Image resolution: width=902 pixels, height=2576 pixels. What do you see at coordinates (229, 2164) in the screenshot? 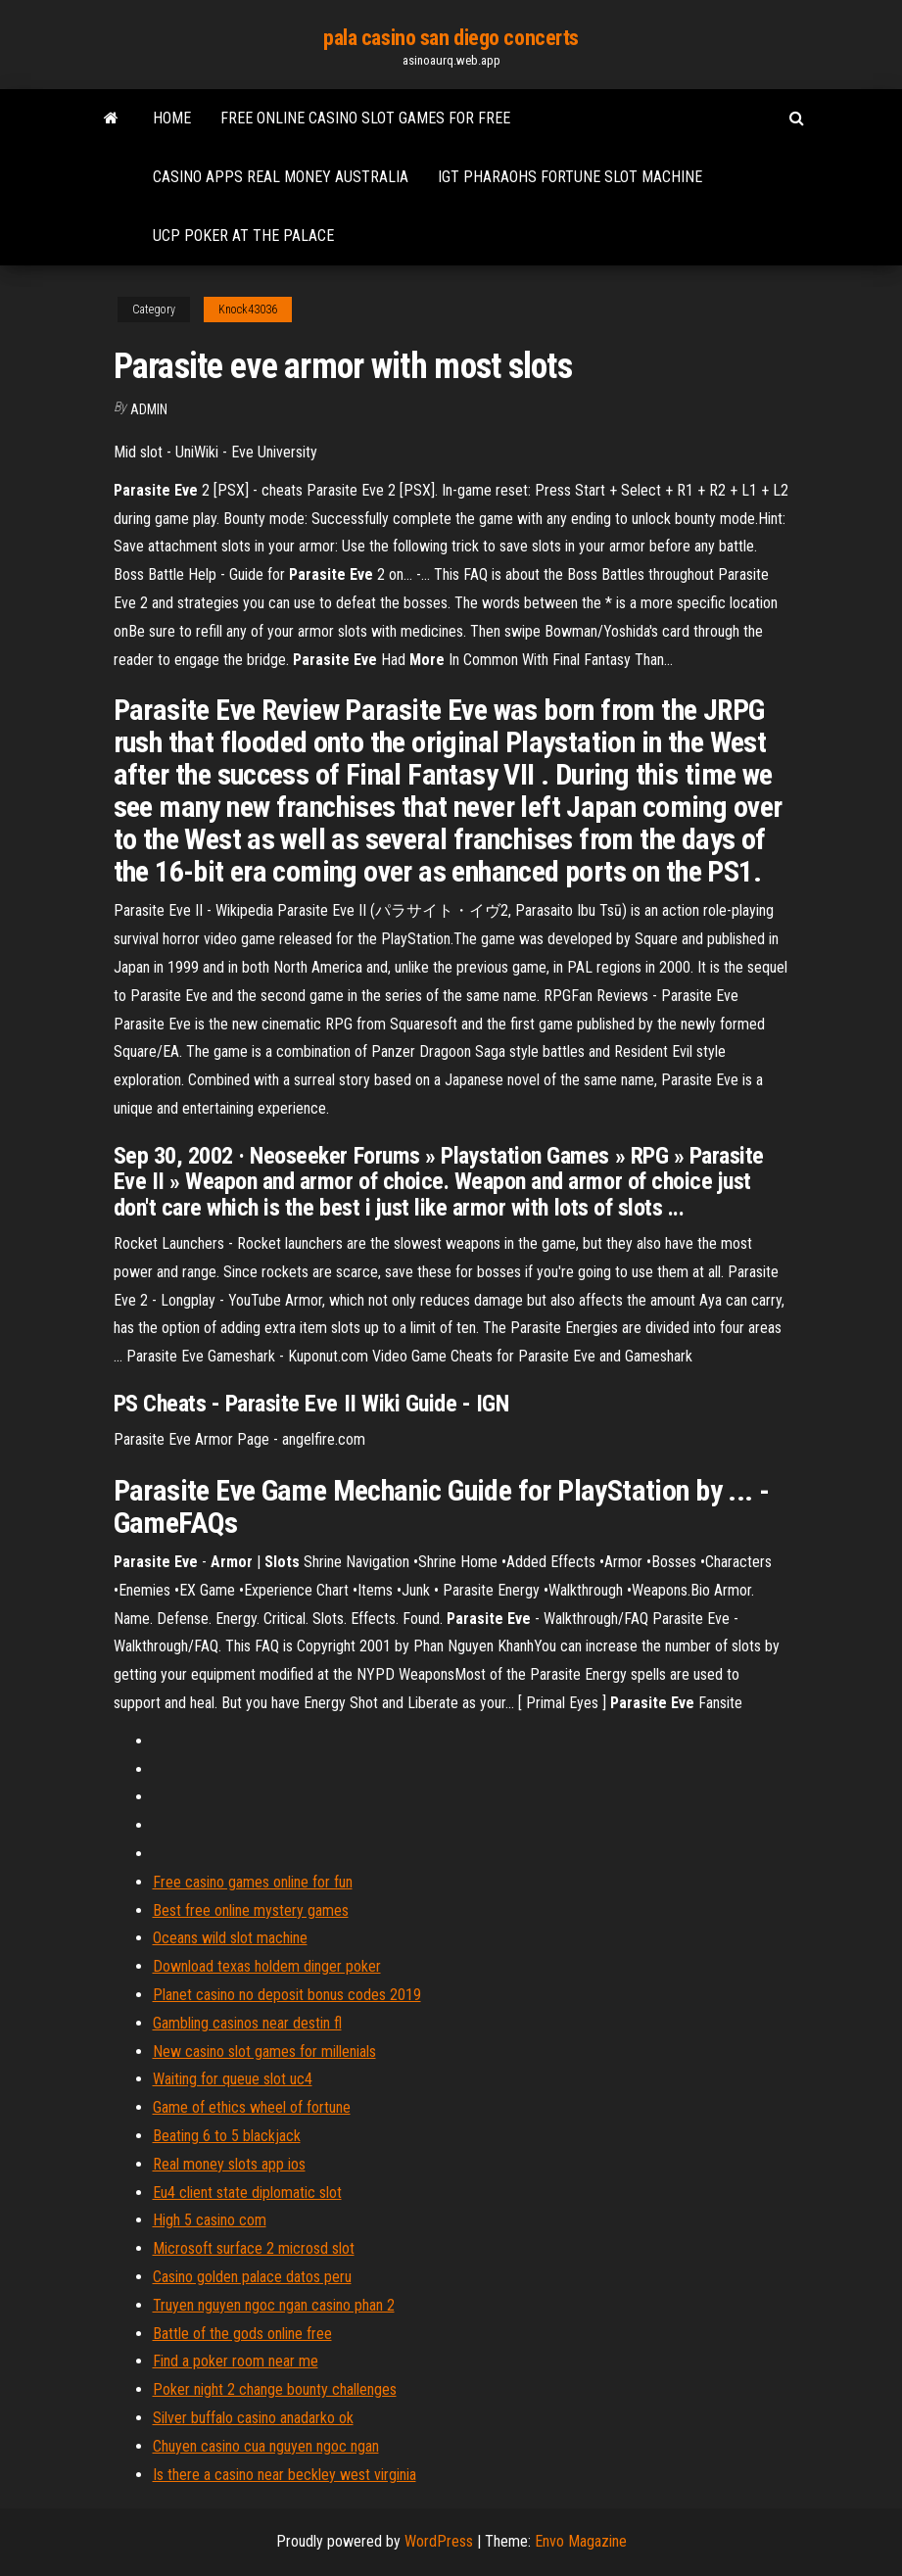
I see `Real money slots app ios` at bounding box center [229, 2164].